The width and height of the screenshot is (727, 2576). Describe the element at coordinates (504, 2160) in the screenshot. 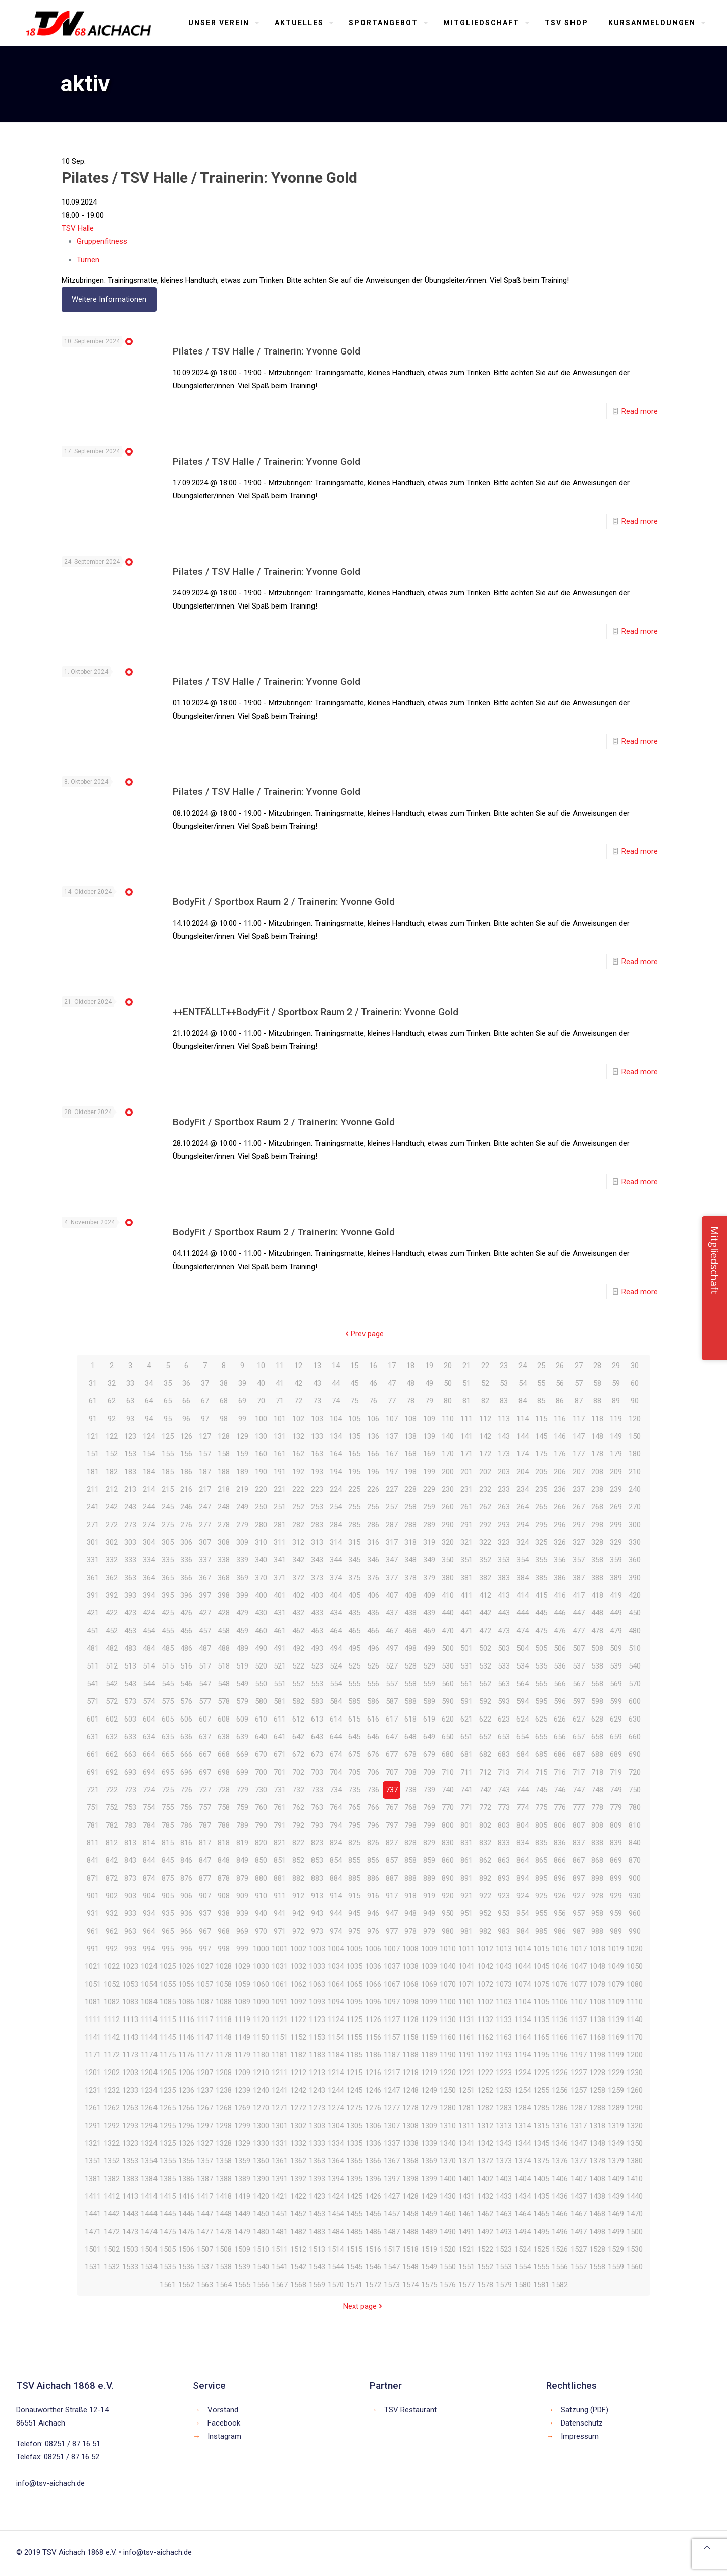

I see `1373` at that location.